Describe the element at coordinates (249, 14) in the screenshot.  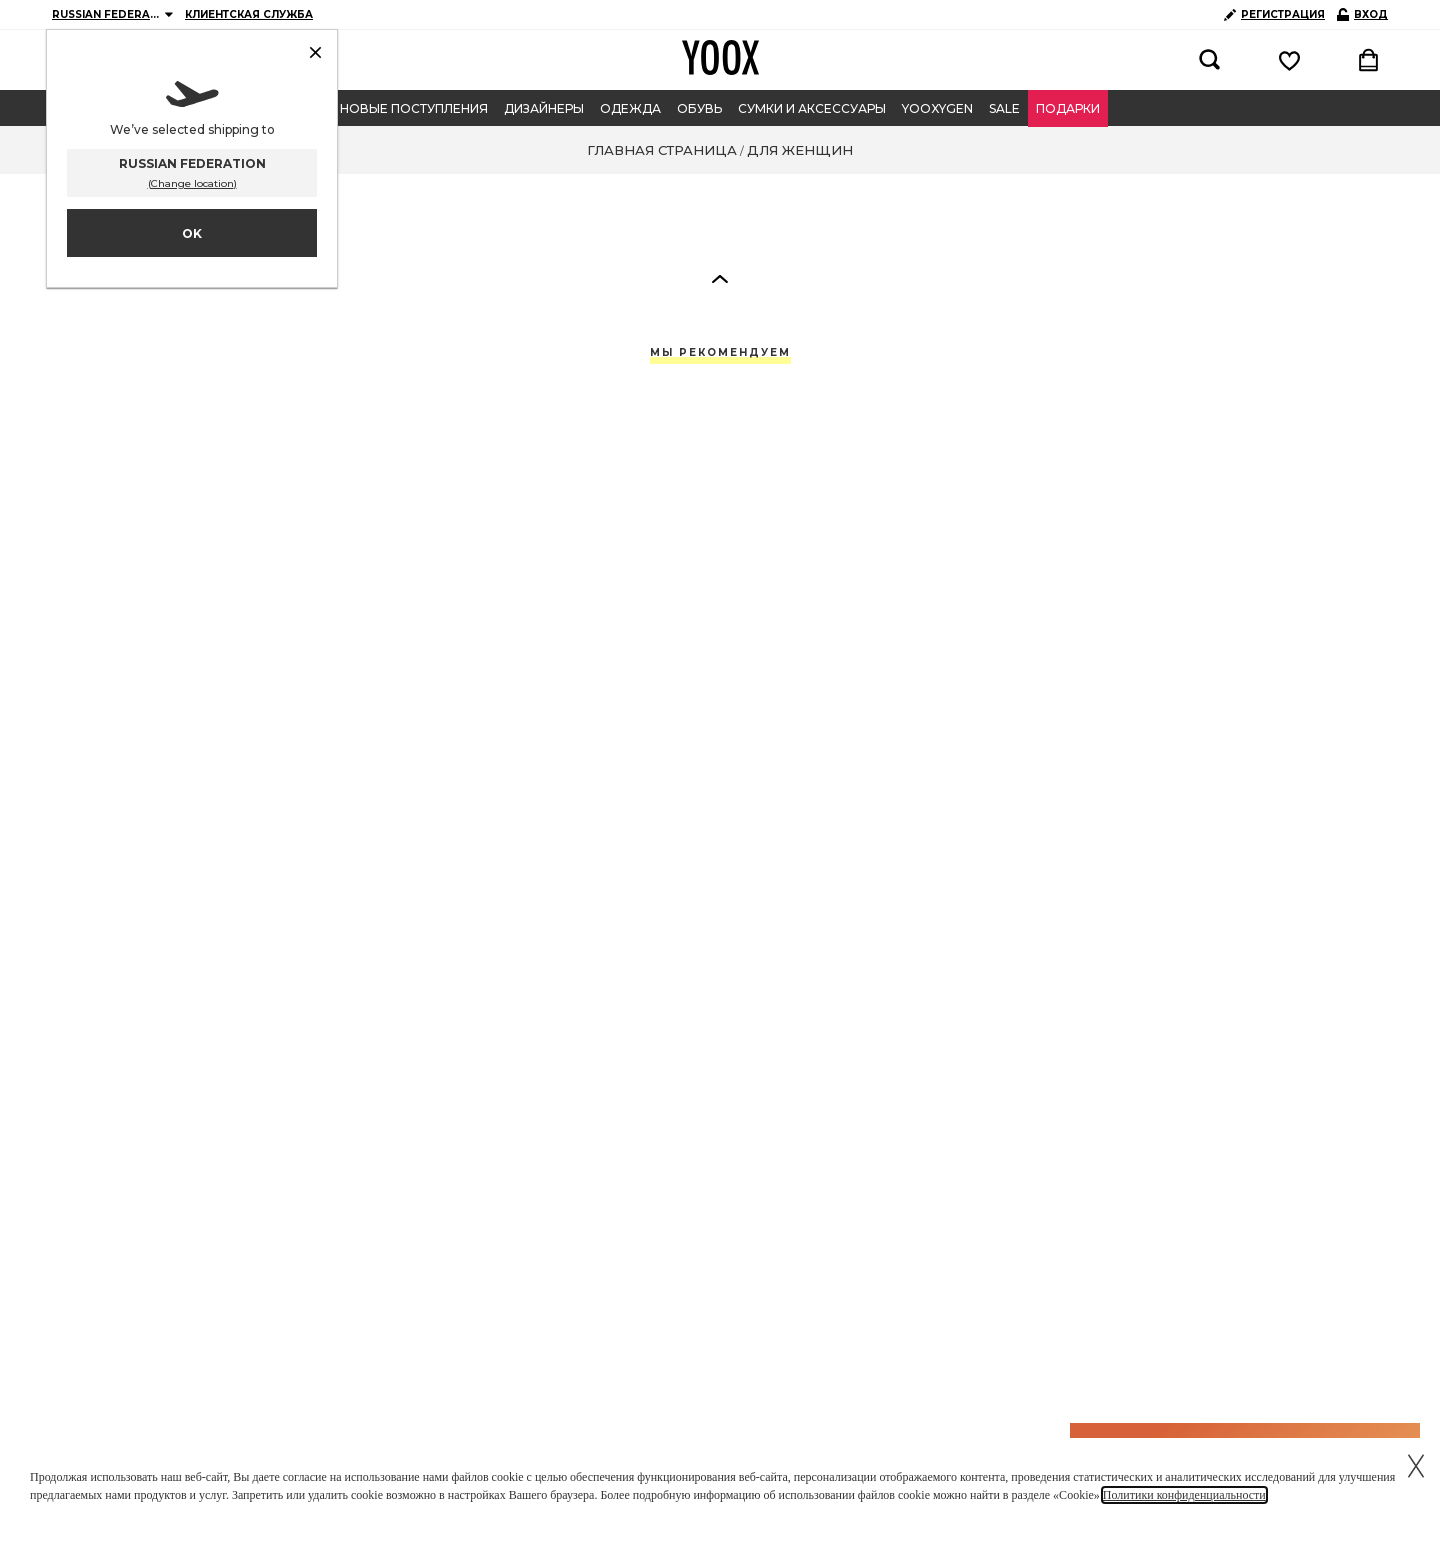
I see `КЛИЕНТСКАЯ СЛУЖБА` at that location.